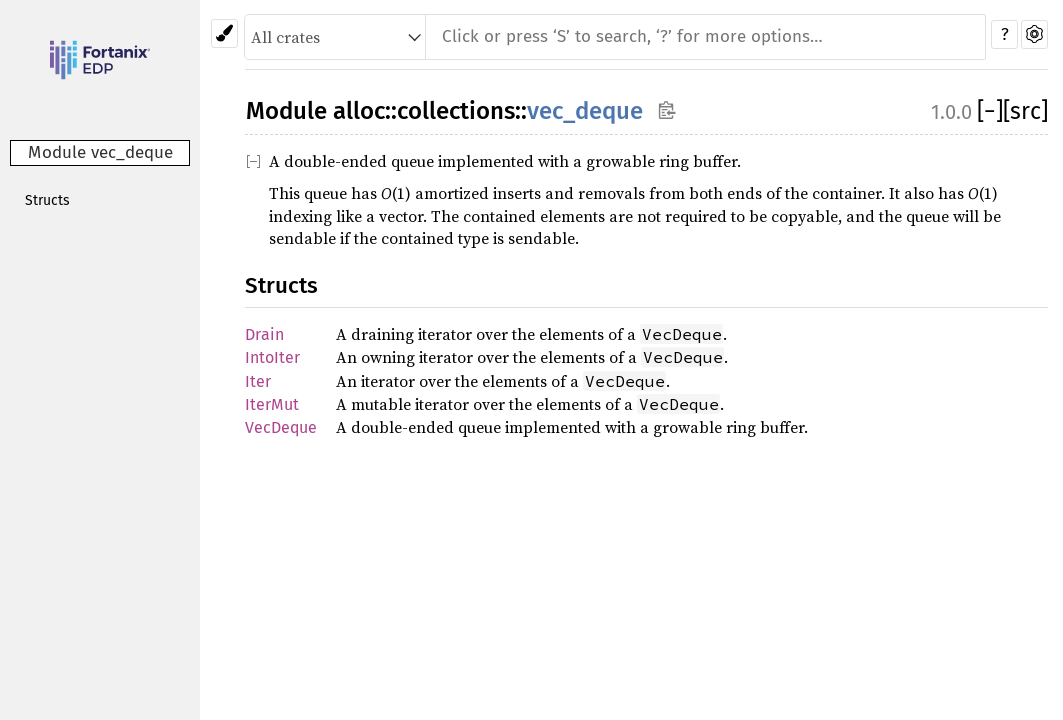  What do you see at coordinates (264, 334) in the screenshot?
I see `Drain` at bounding box center [264, 334].